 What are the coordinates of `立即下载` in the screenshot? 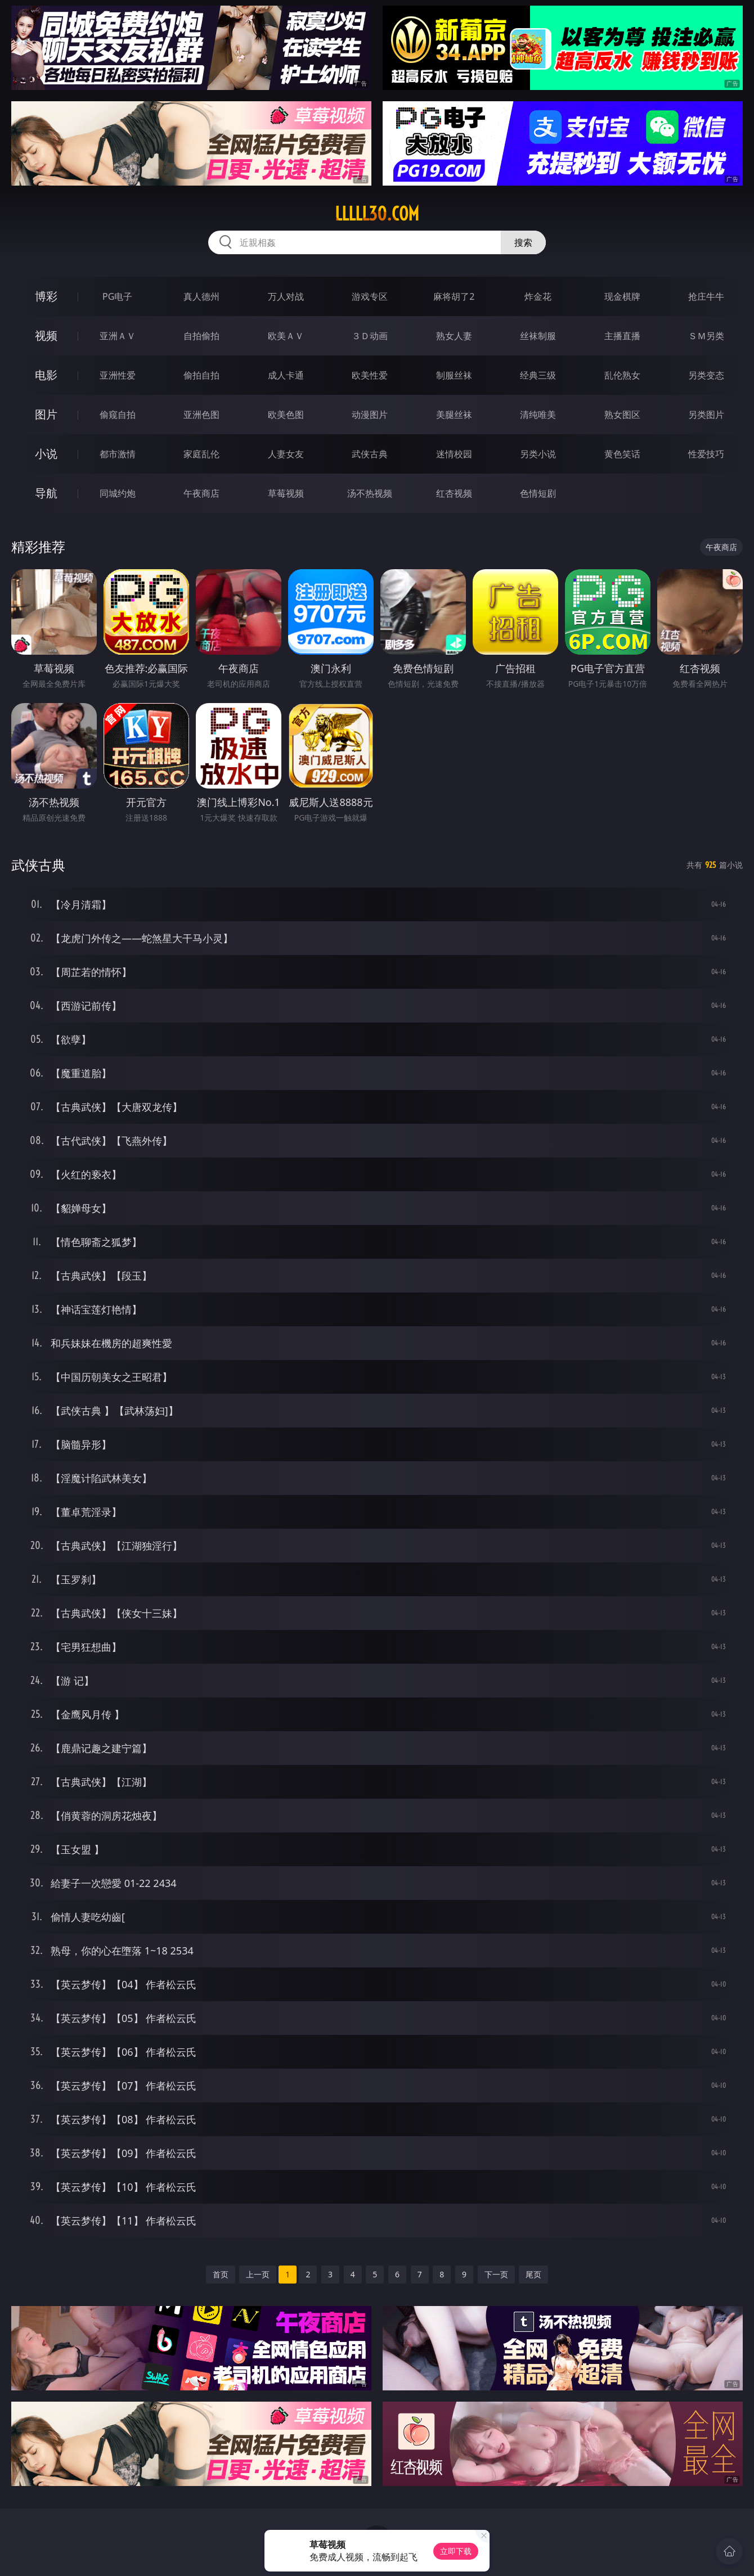 It's located at (456, 2551).